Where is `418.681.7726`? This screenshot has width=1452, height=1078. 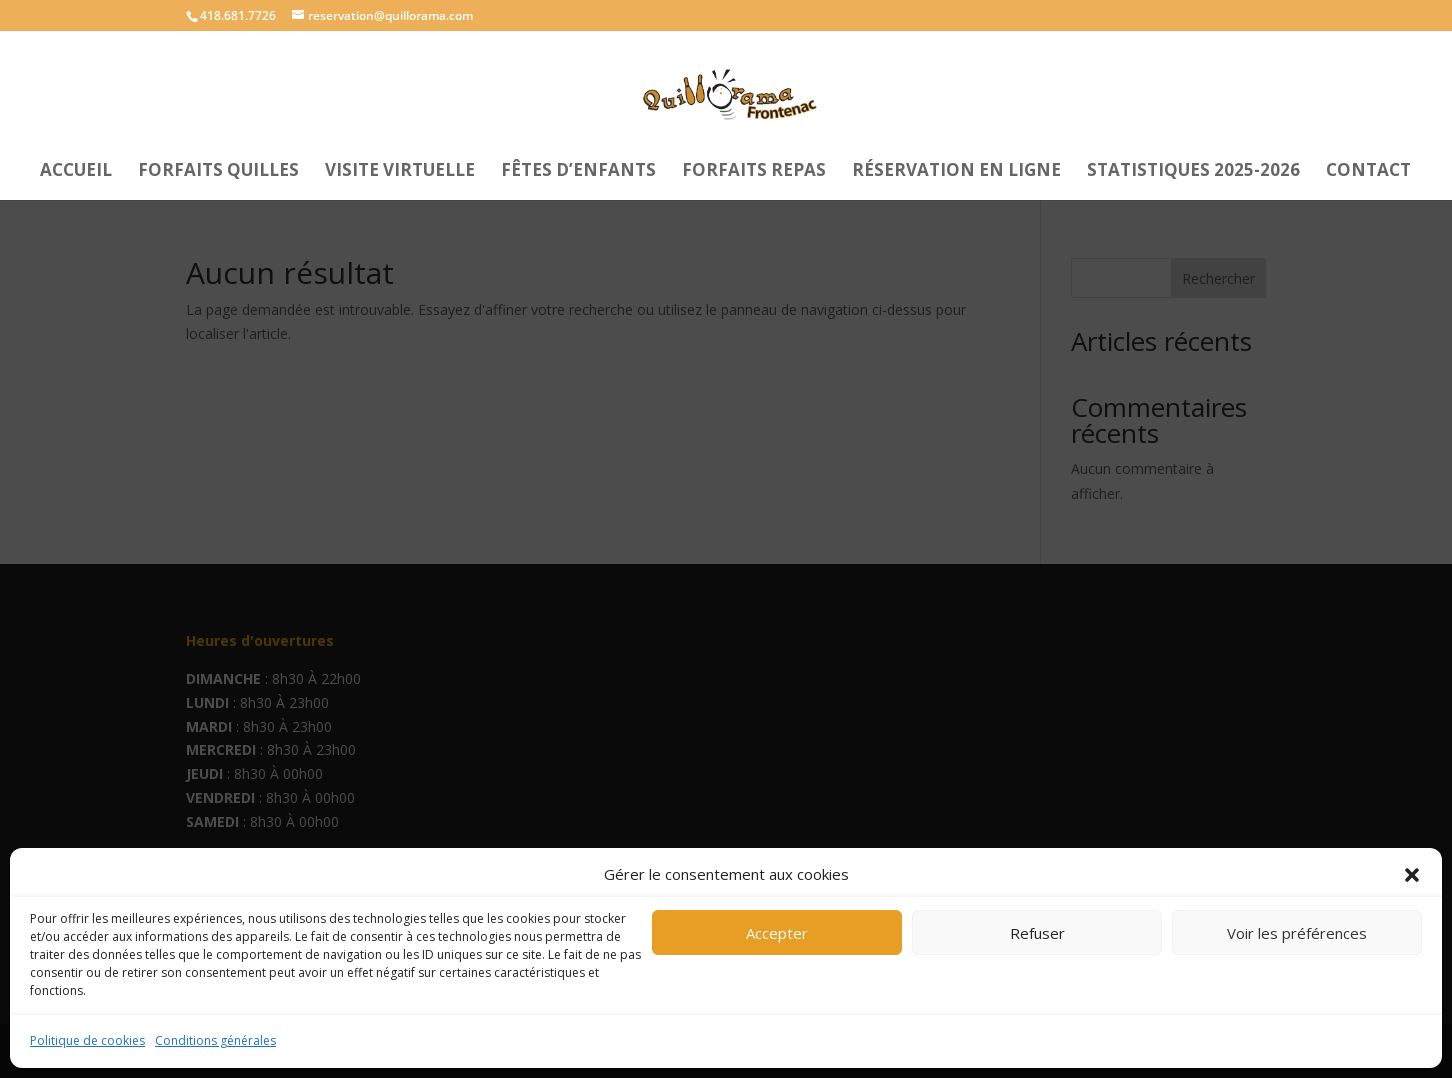
418.681.7726 is located at coordinates (238, 15).